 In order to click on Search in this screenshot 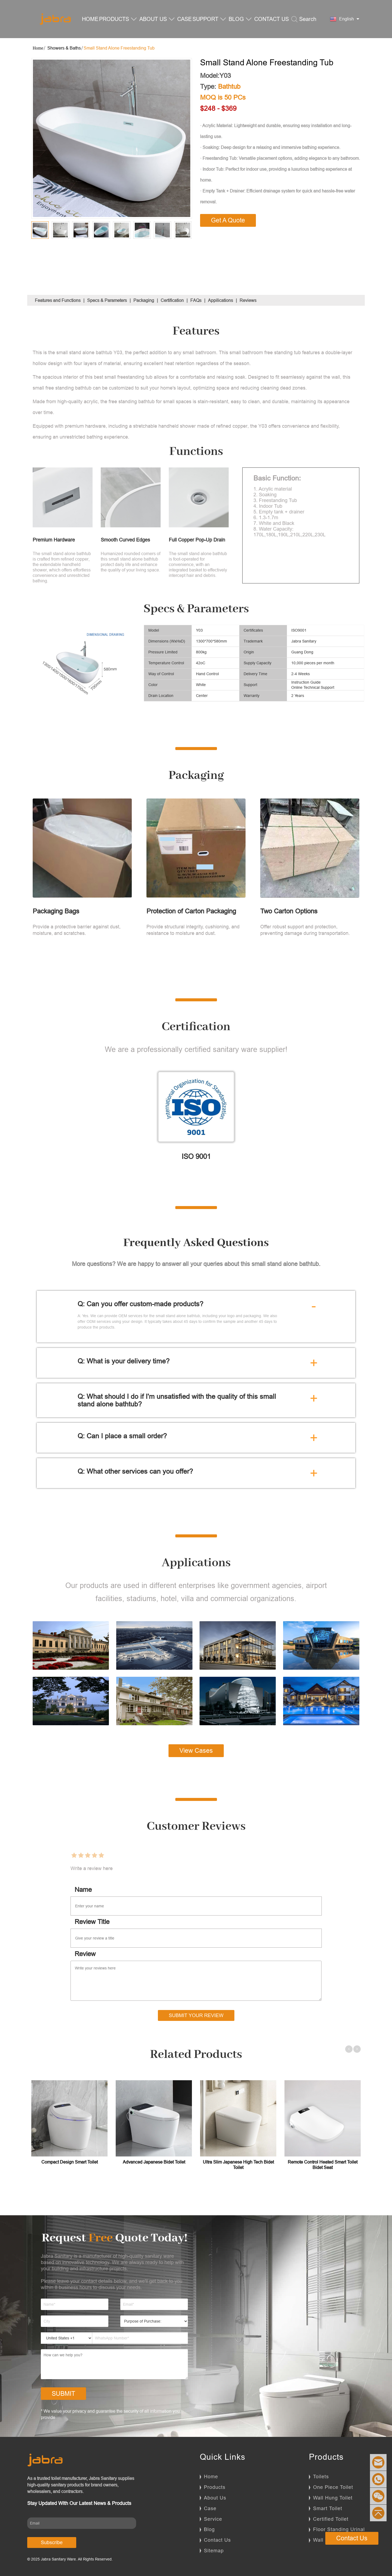, I will do `click(303, 19)`.